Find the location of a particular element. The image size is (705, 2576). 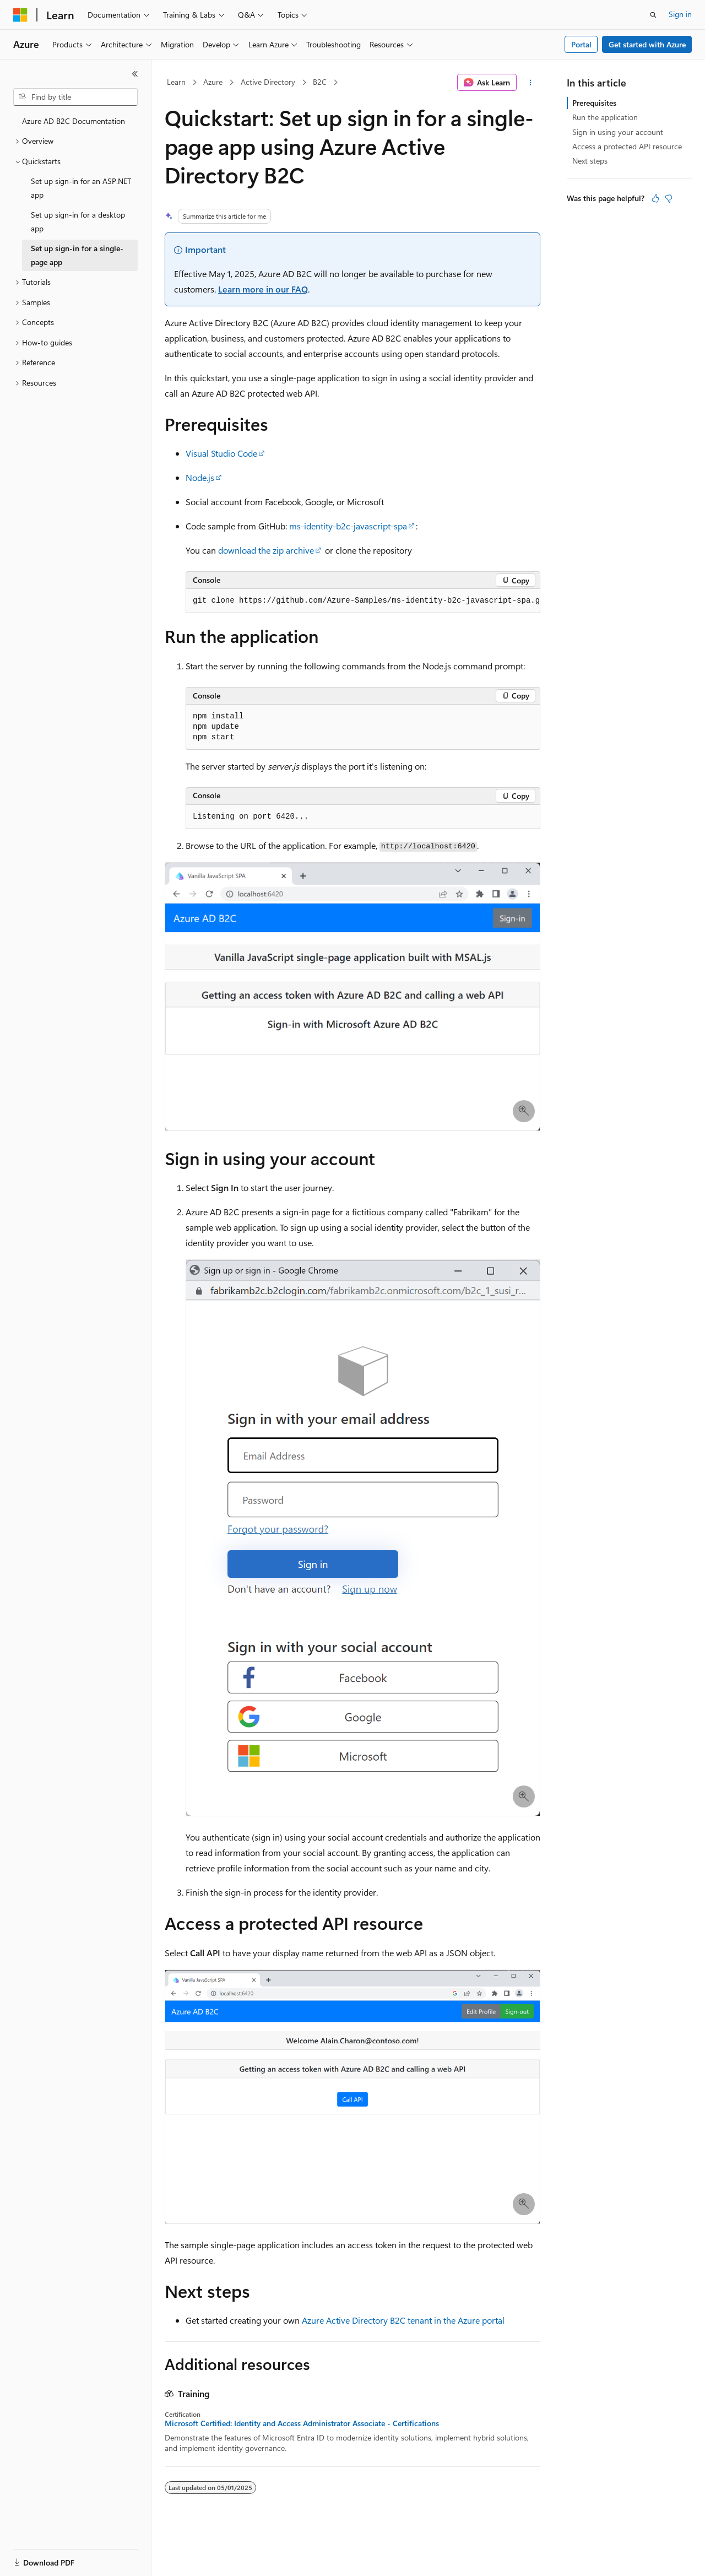

Azure AD B2C Documentation [treeitem] is located at coordinates (73, 121).